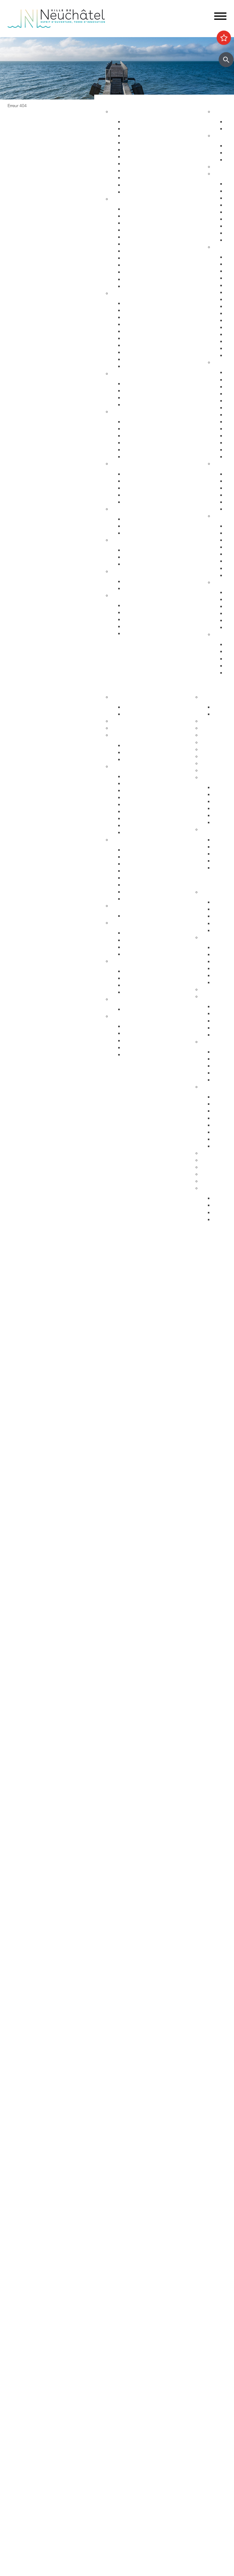 This screenshot has width=234, height=2576. Describe the element at coordinates (148, 192) in the screenshot. I see `Energie, câble et internet` at that location.